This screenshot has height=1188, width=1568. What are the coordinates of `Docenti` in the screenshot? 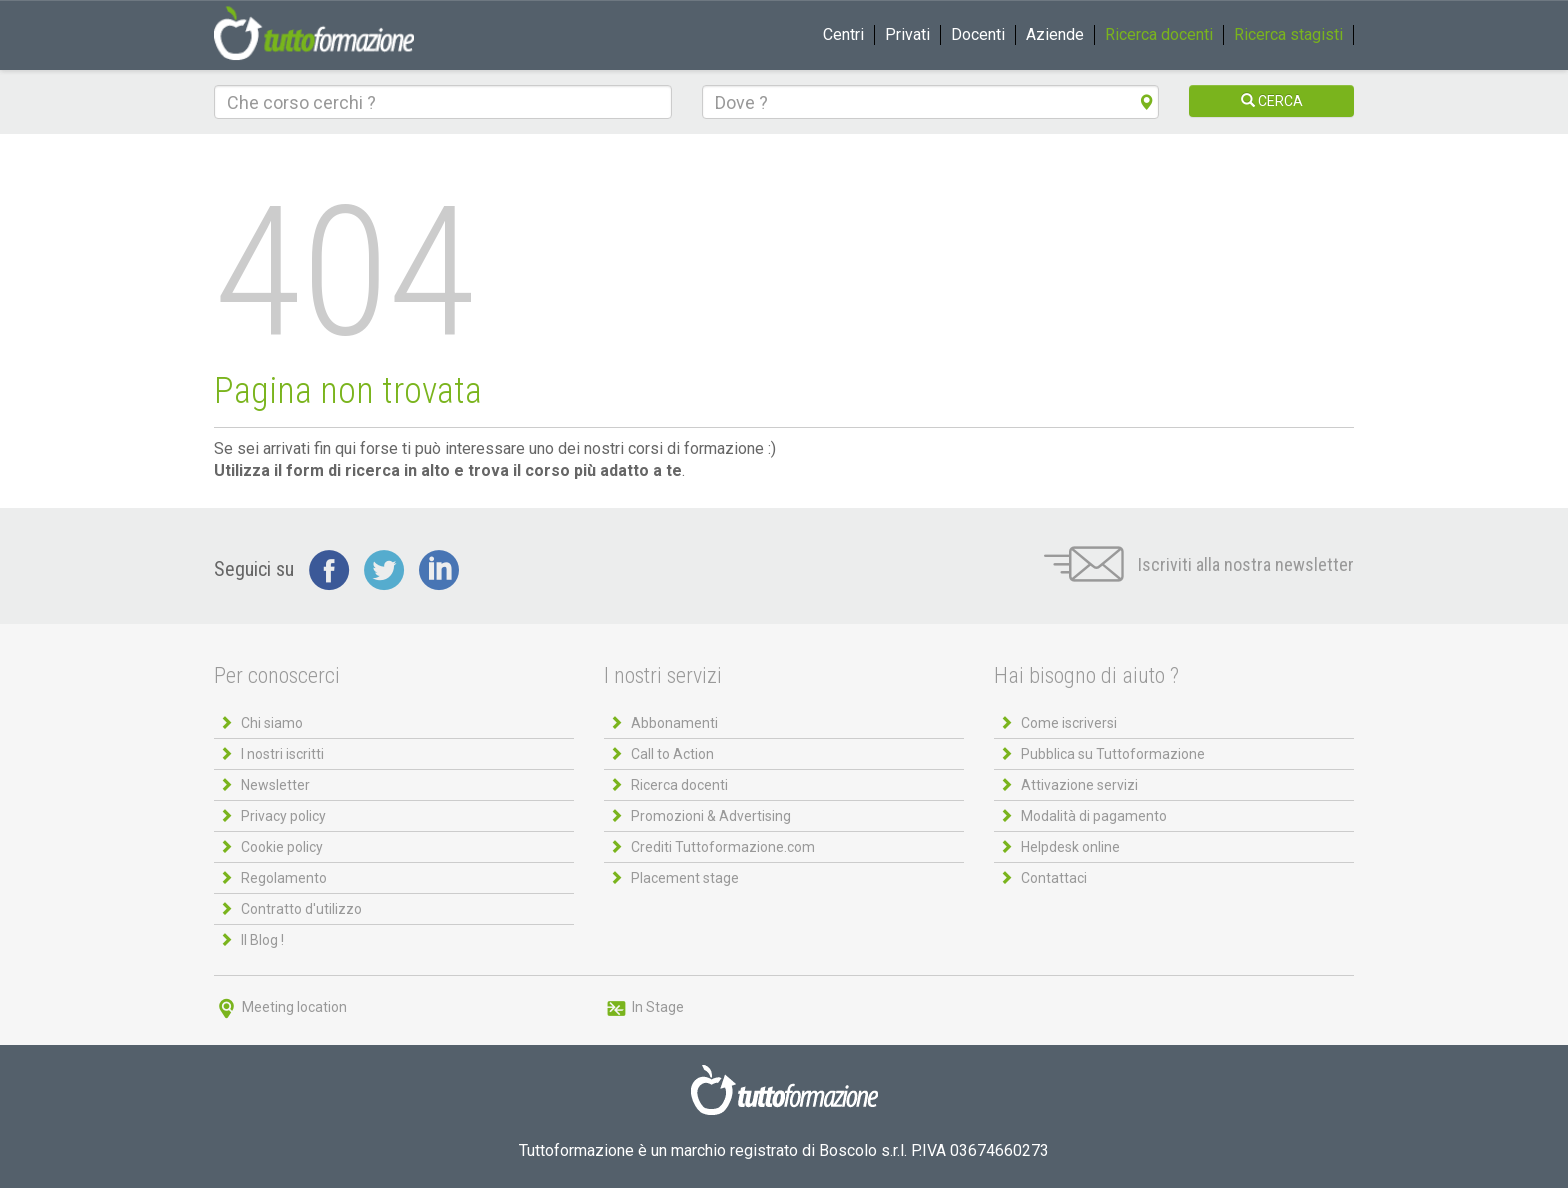 It's located at (978, 34).